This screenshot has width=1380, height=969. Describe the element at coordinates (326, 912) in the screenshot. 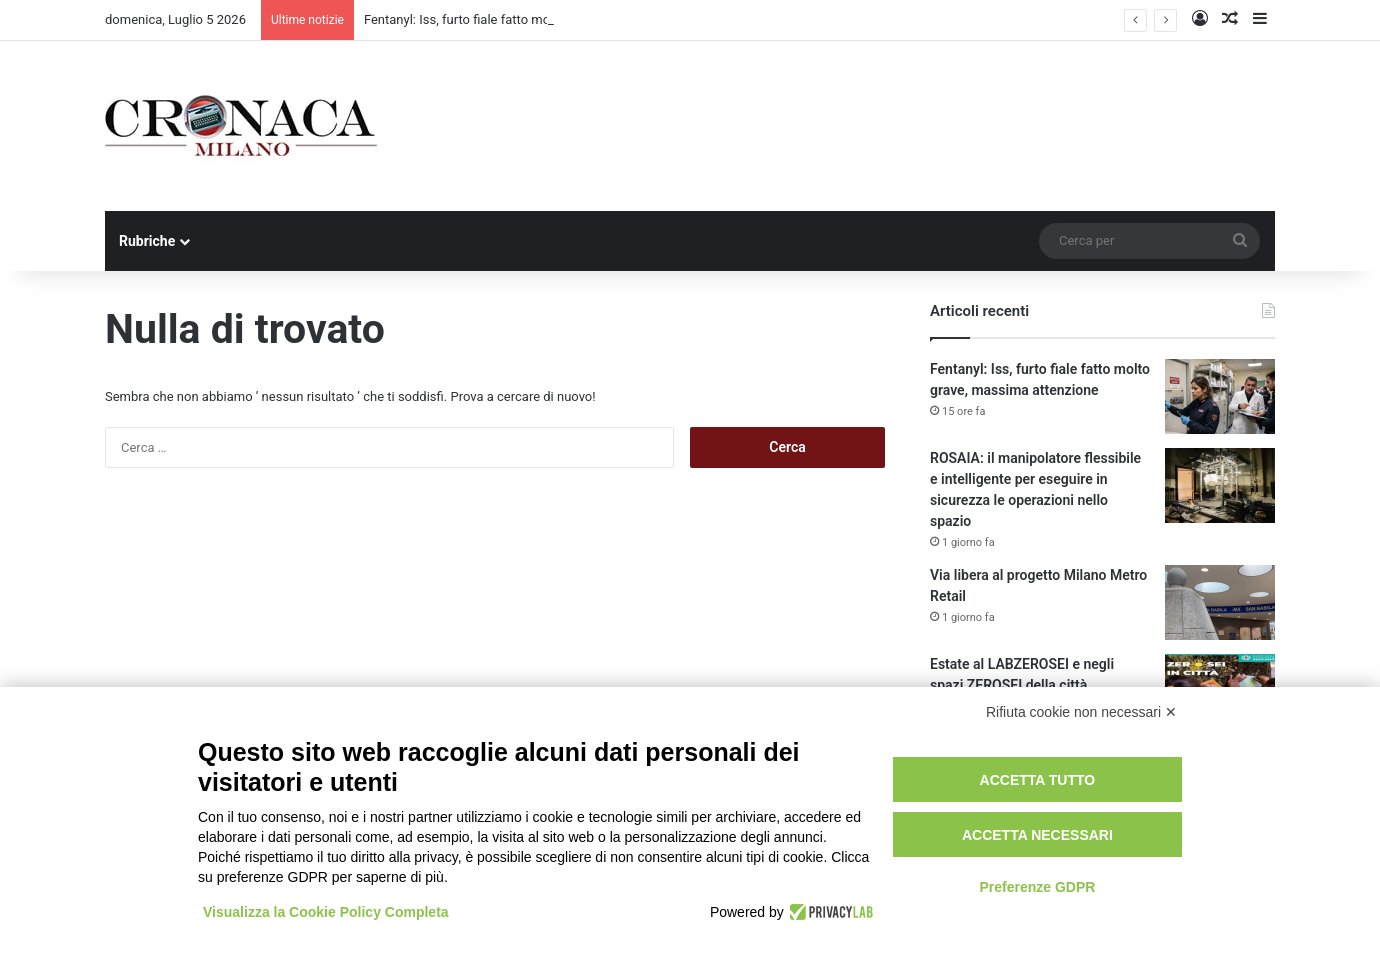

I see `Visualizza la Cookie Policy Completa` at that location.